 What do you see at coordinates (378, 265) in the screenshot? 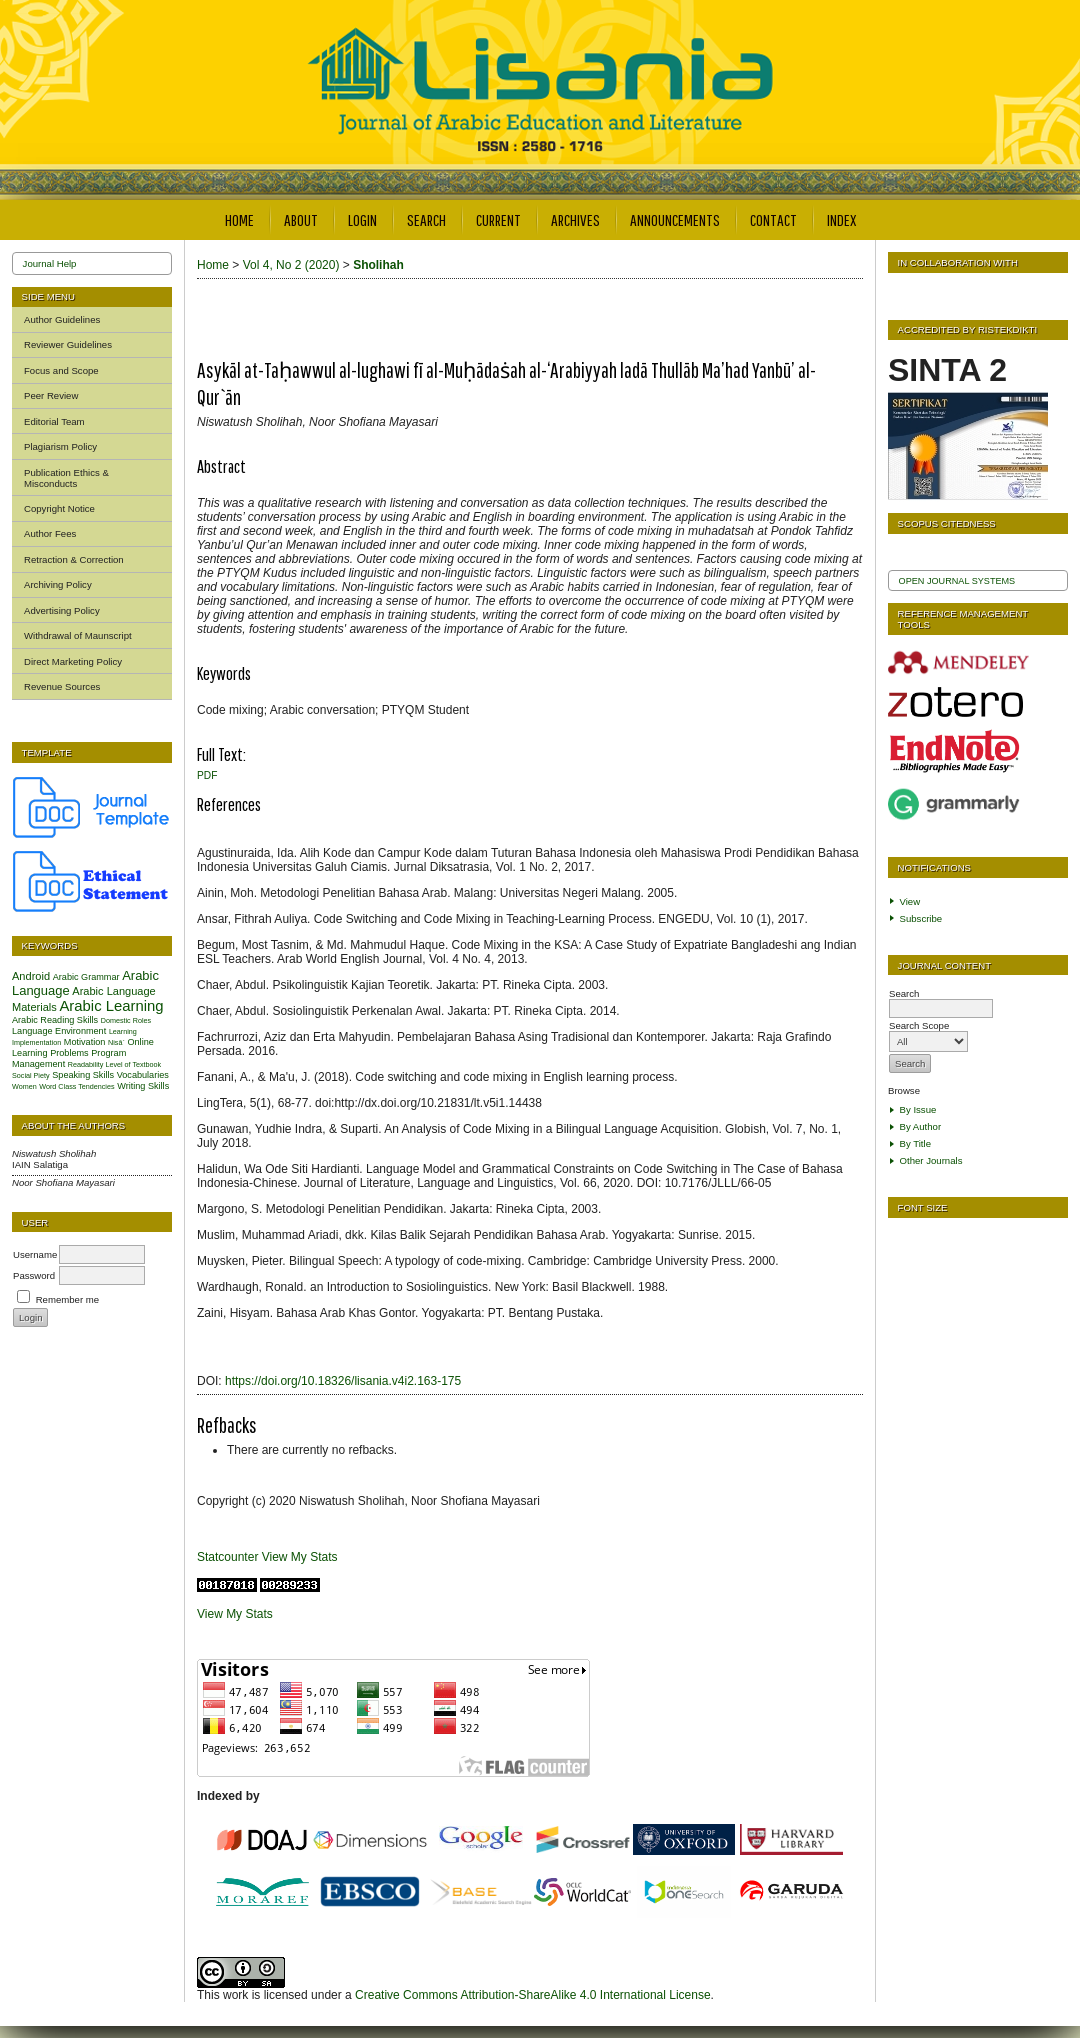
I see `Sholihah` at bounding box center [378, 265].